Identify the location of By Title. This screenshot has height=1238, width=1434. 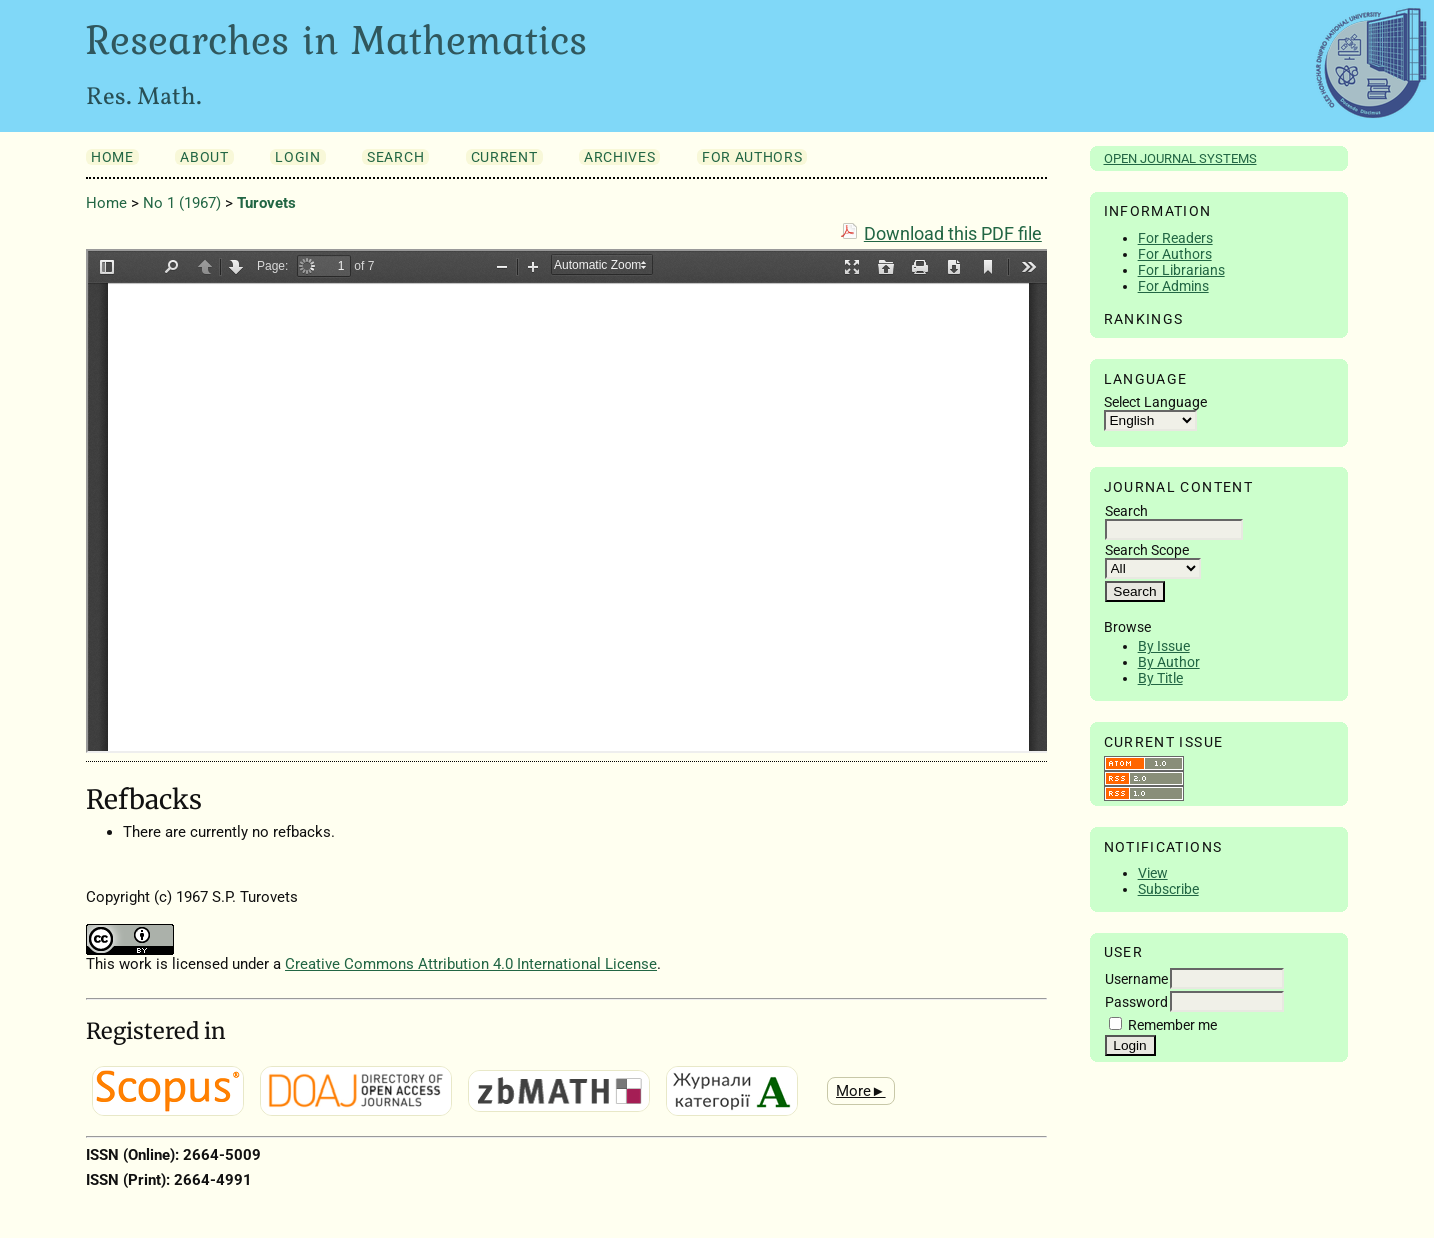
(1160, 678).